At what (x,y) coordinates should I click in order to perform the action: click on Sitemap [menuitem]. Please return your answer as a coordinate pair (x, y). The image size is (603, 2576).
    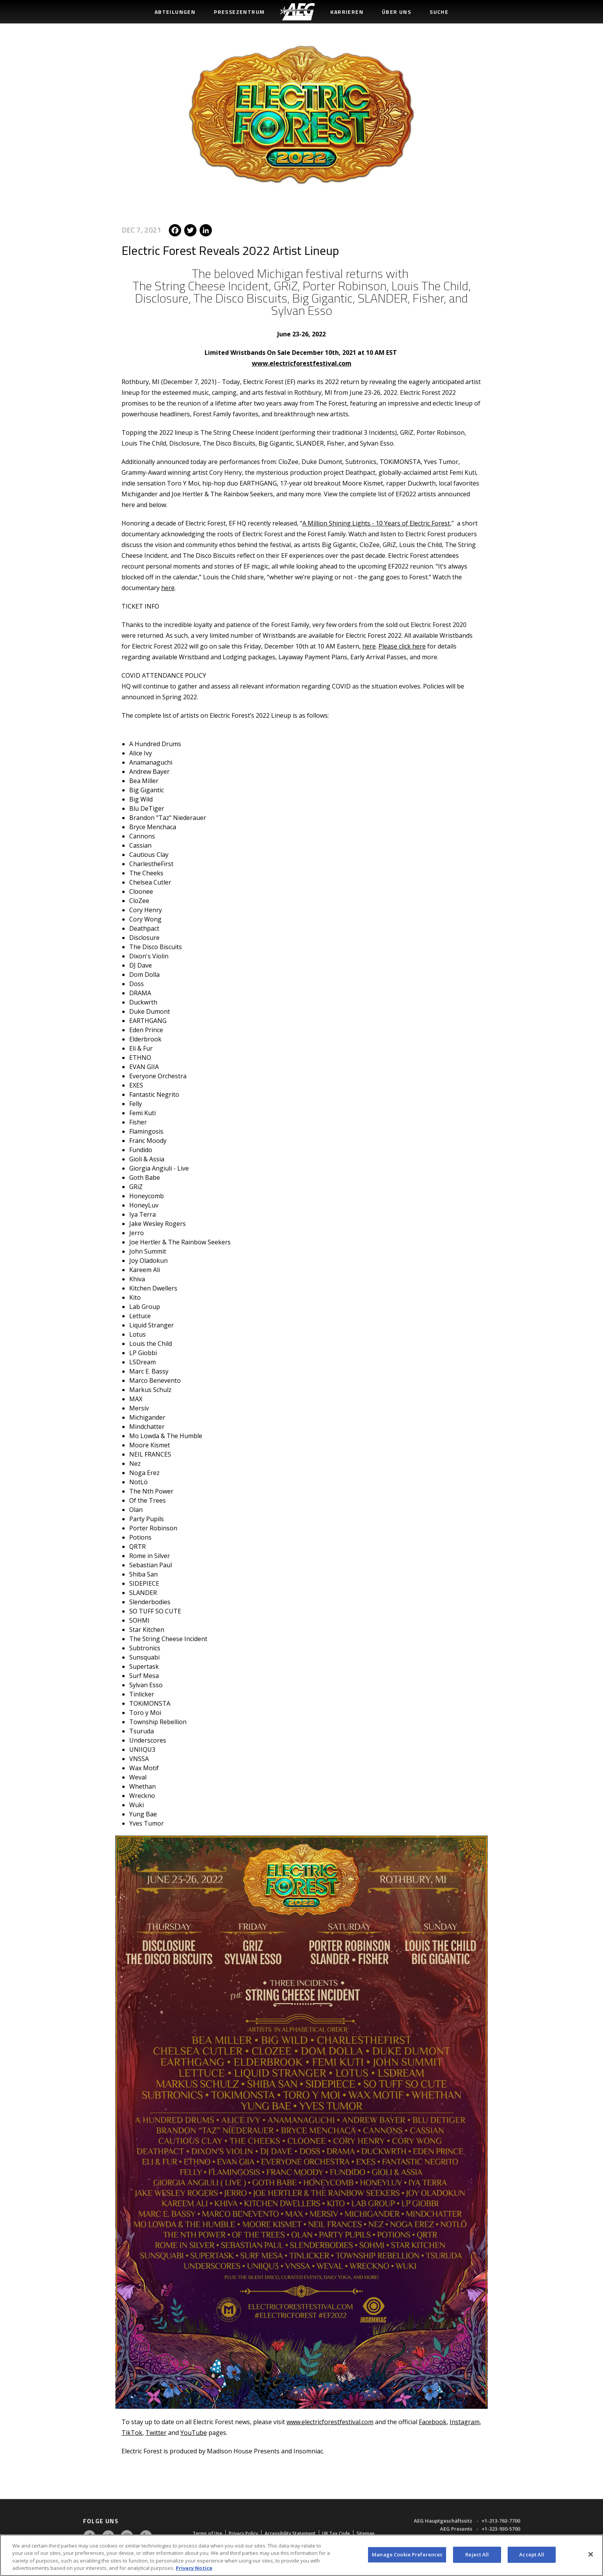
    Looking at the image, I should click on (365, 2531).